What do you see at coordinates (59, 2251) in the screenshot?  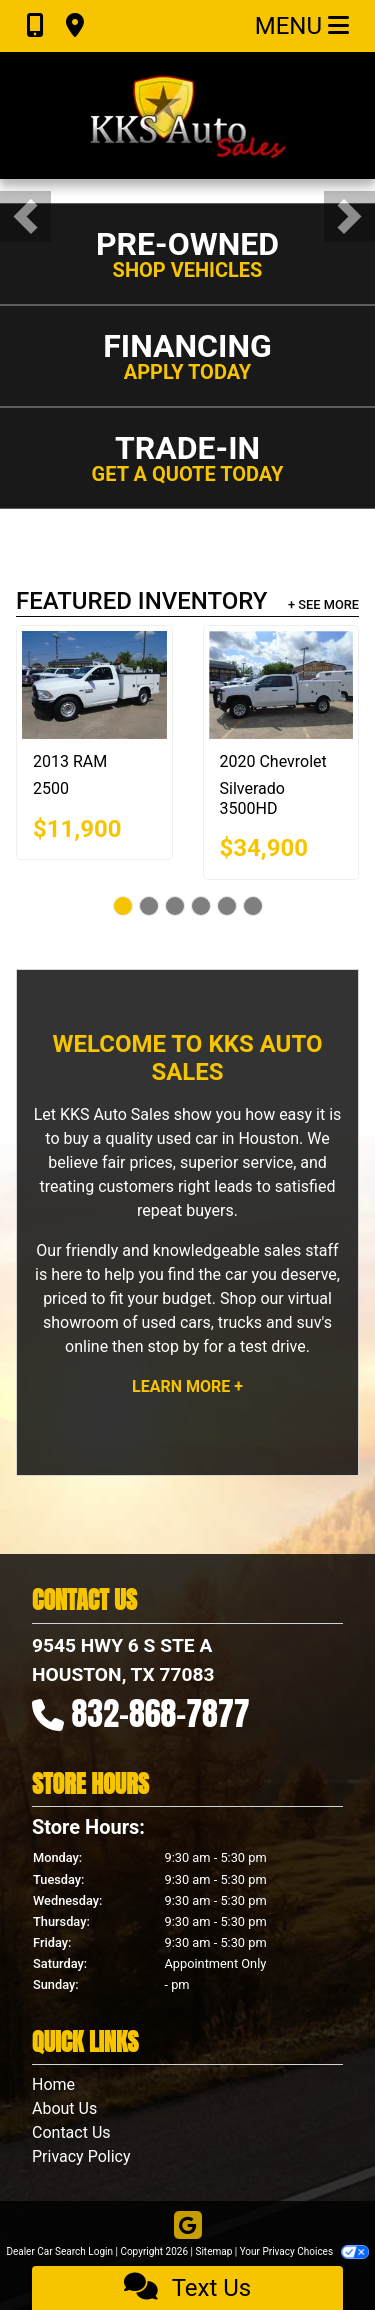 I see `Dealer Car Search Login` at bounding box center [59, 2251].